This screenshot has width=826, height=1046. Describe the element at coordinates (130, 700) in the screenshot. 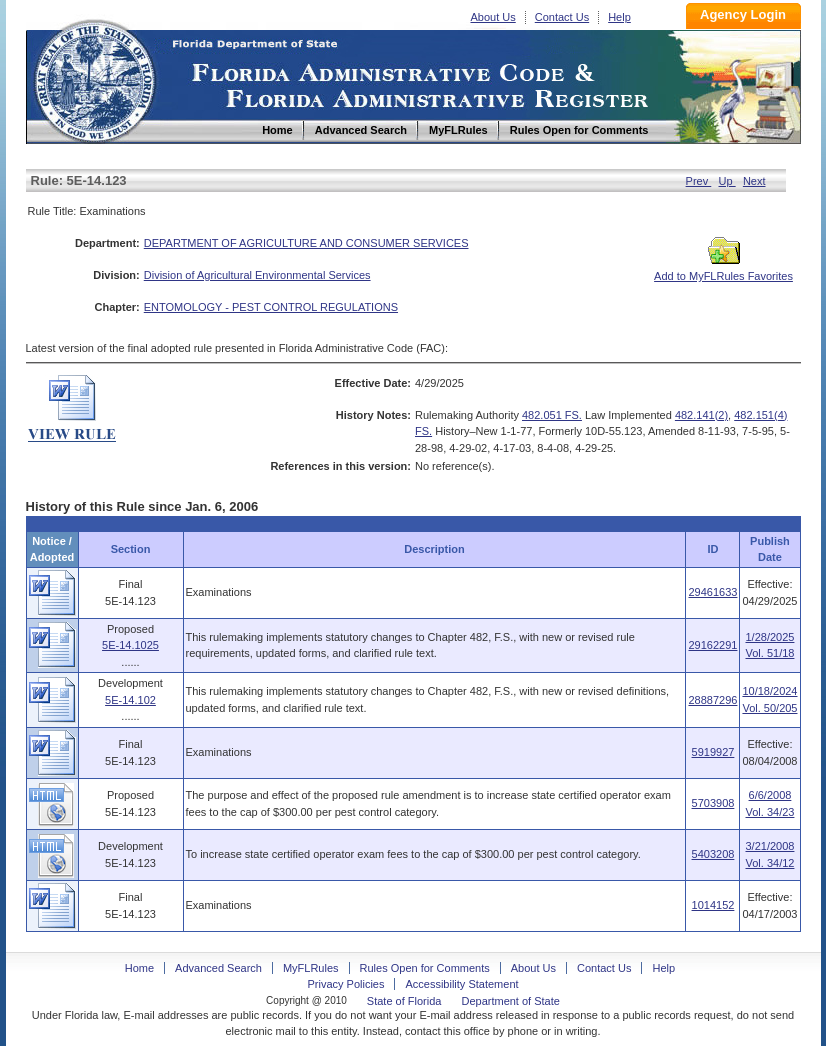

I see `5E-14.102` at that location.